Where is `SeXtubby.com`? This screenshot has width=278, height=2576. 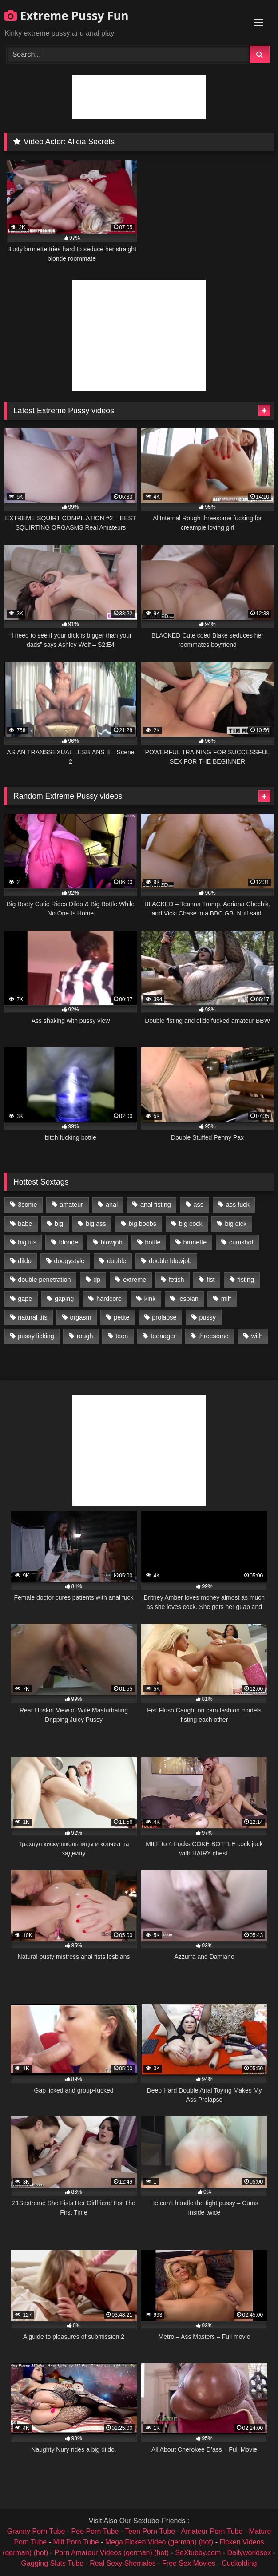 SeXtubby.com is located at coordinates (198, 2552).